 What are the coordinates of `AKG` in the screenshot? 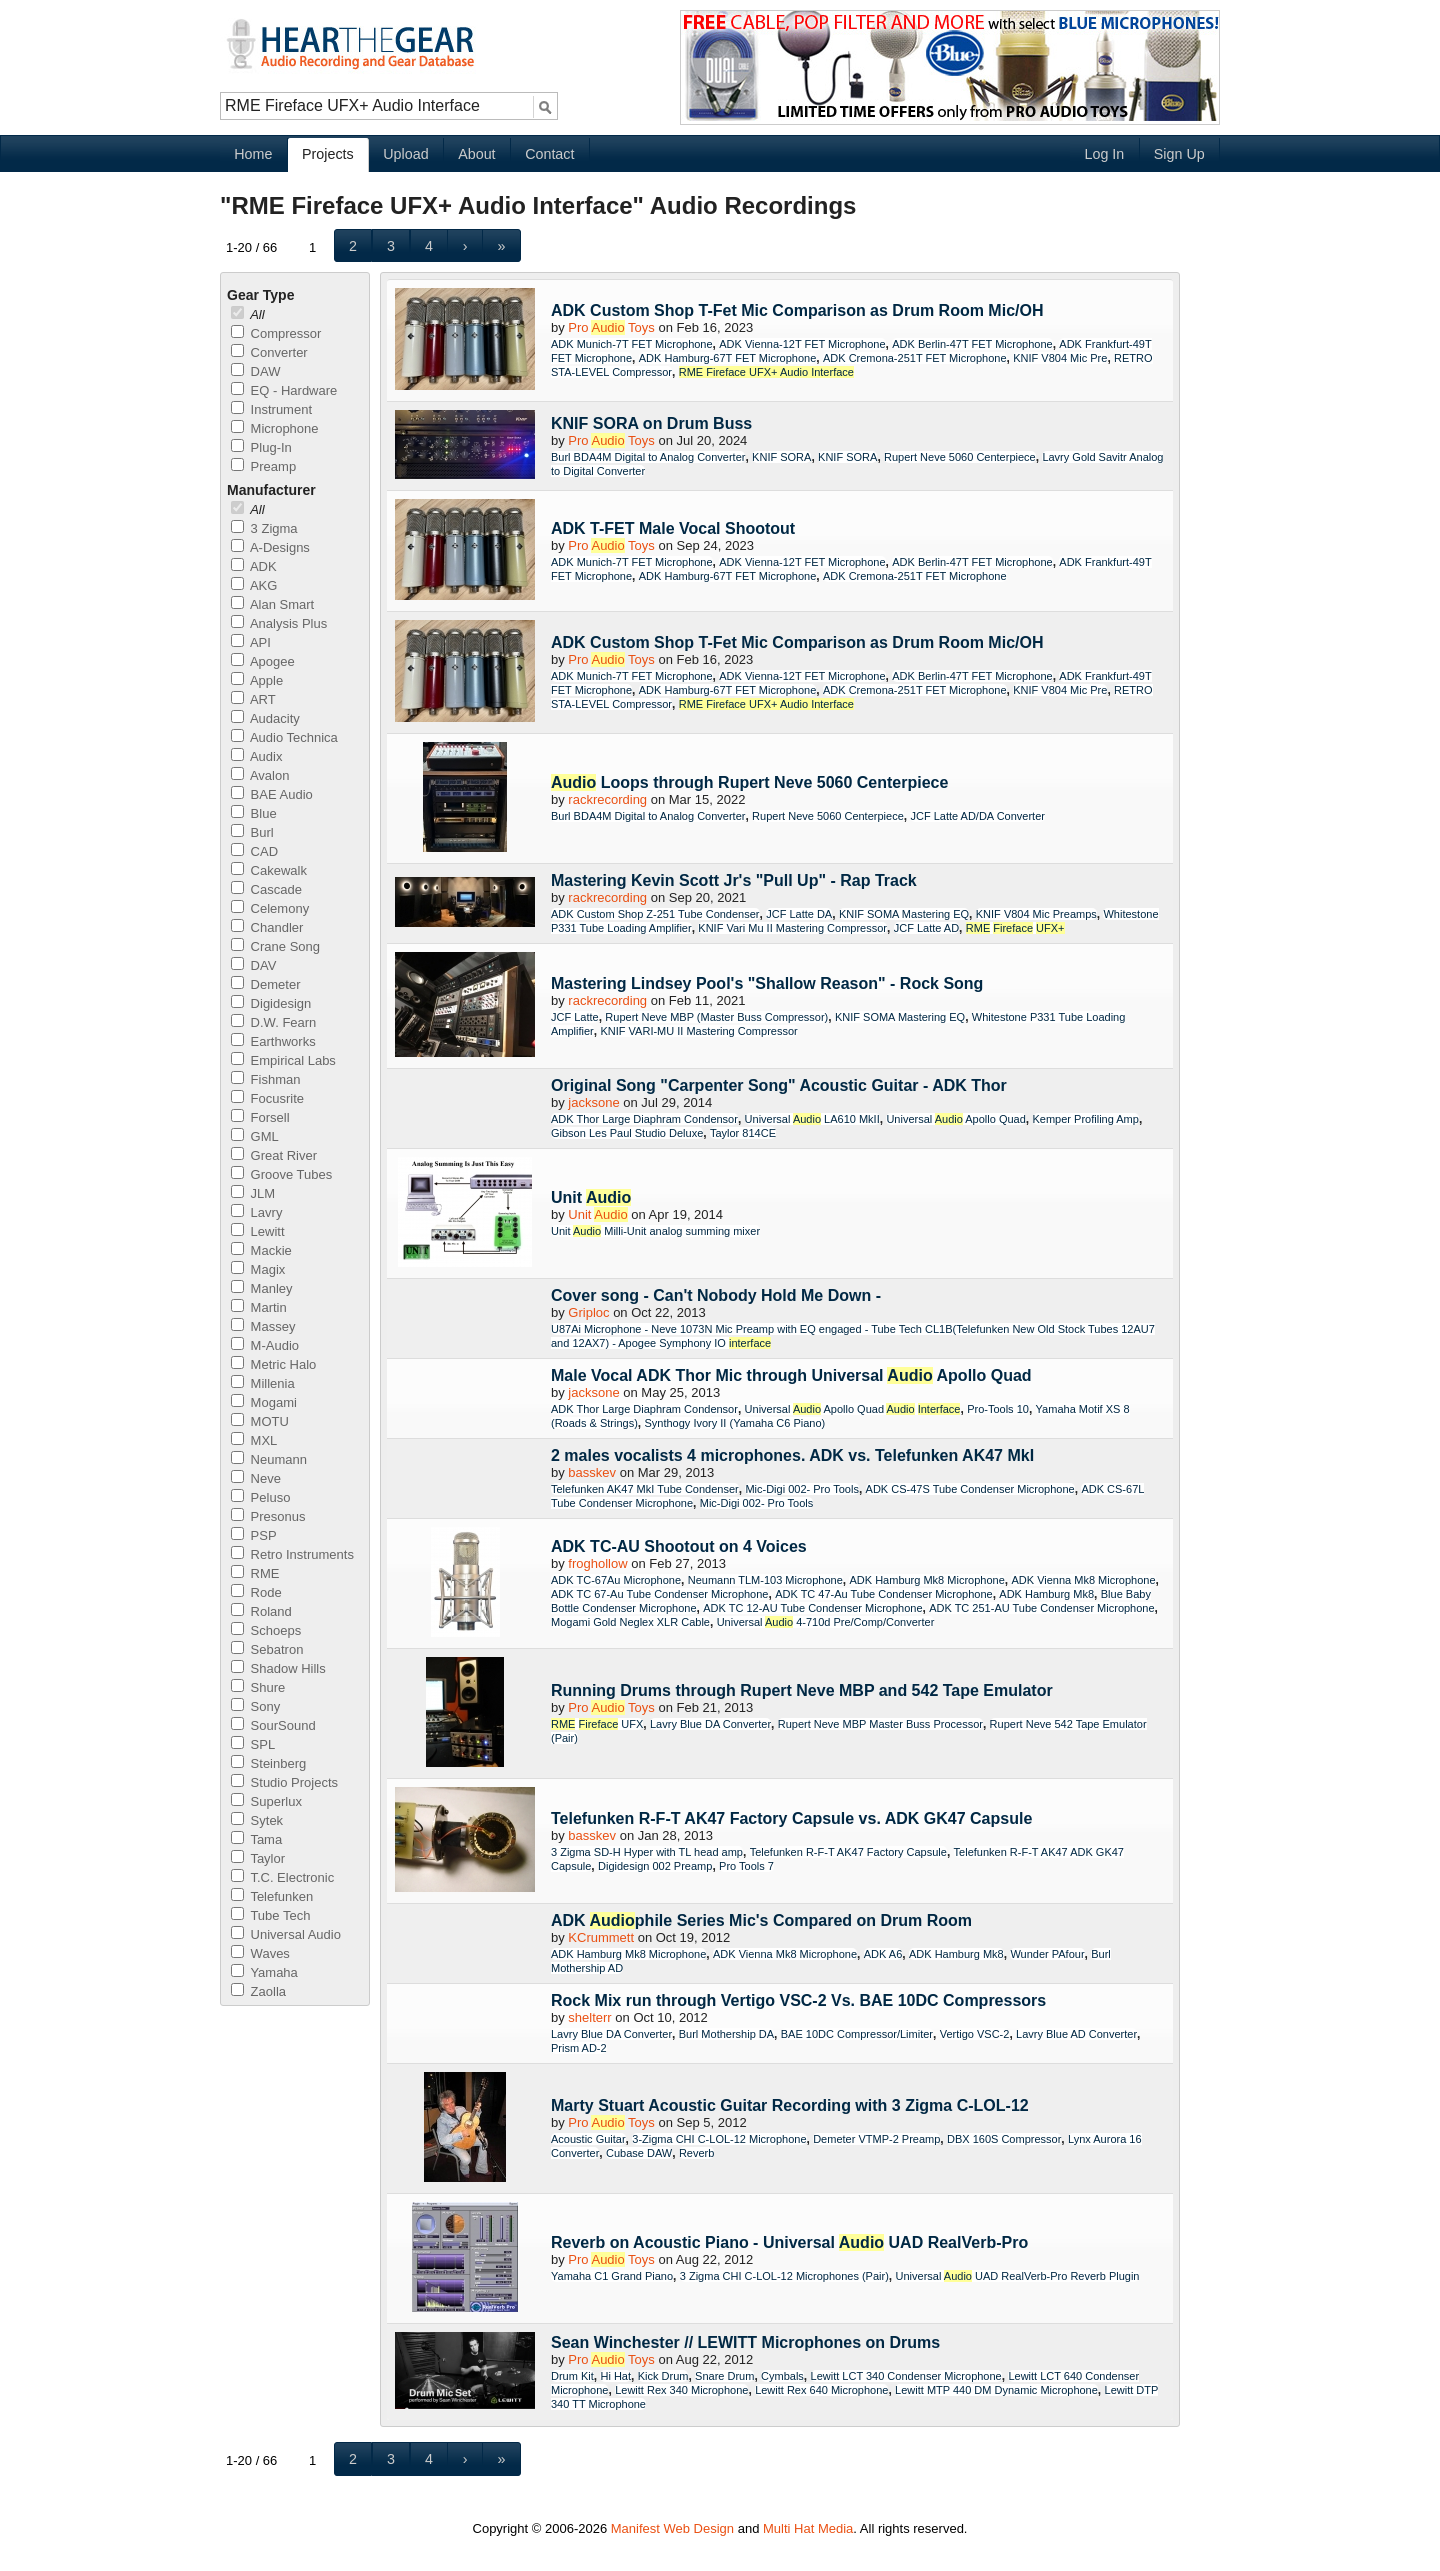 It's located at (254, 585).